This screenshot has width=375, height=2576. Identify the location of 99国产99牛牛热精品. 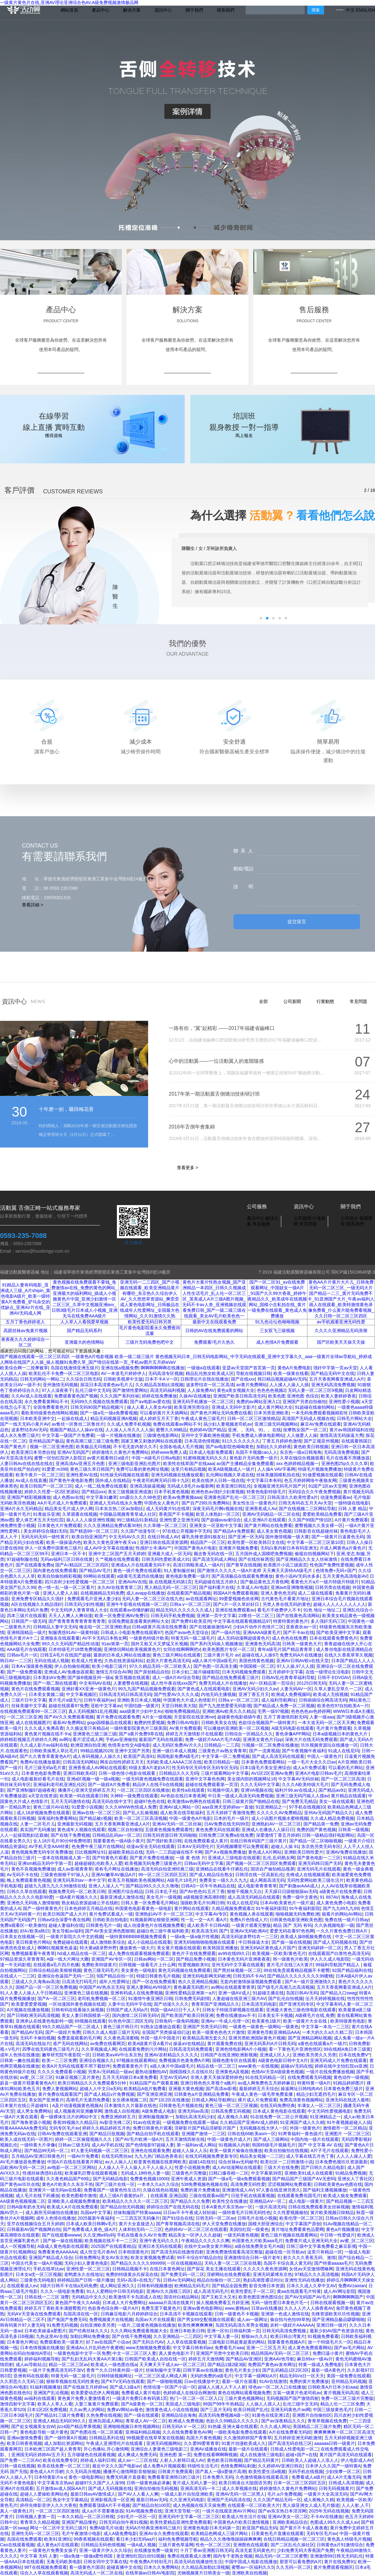
(223, 2403).